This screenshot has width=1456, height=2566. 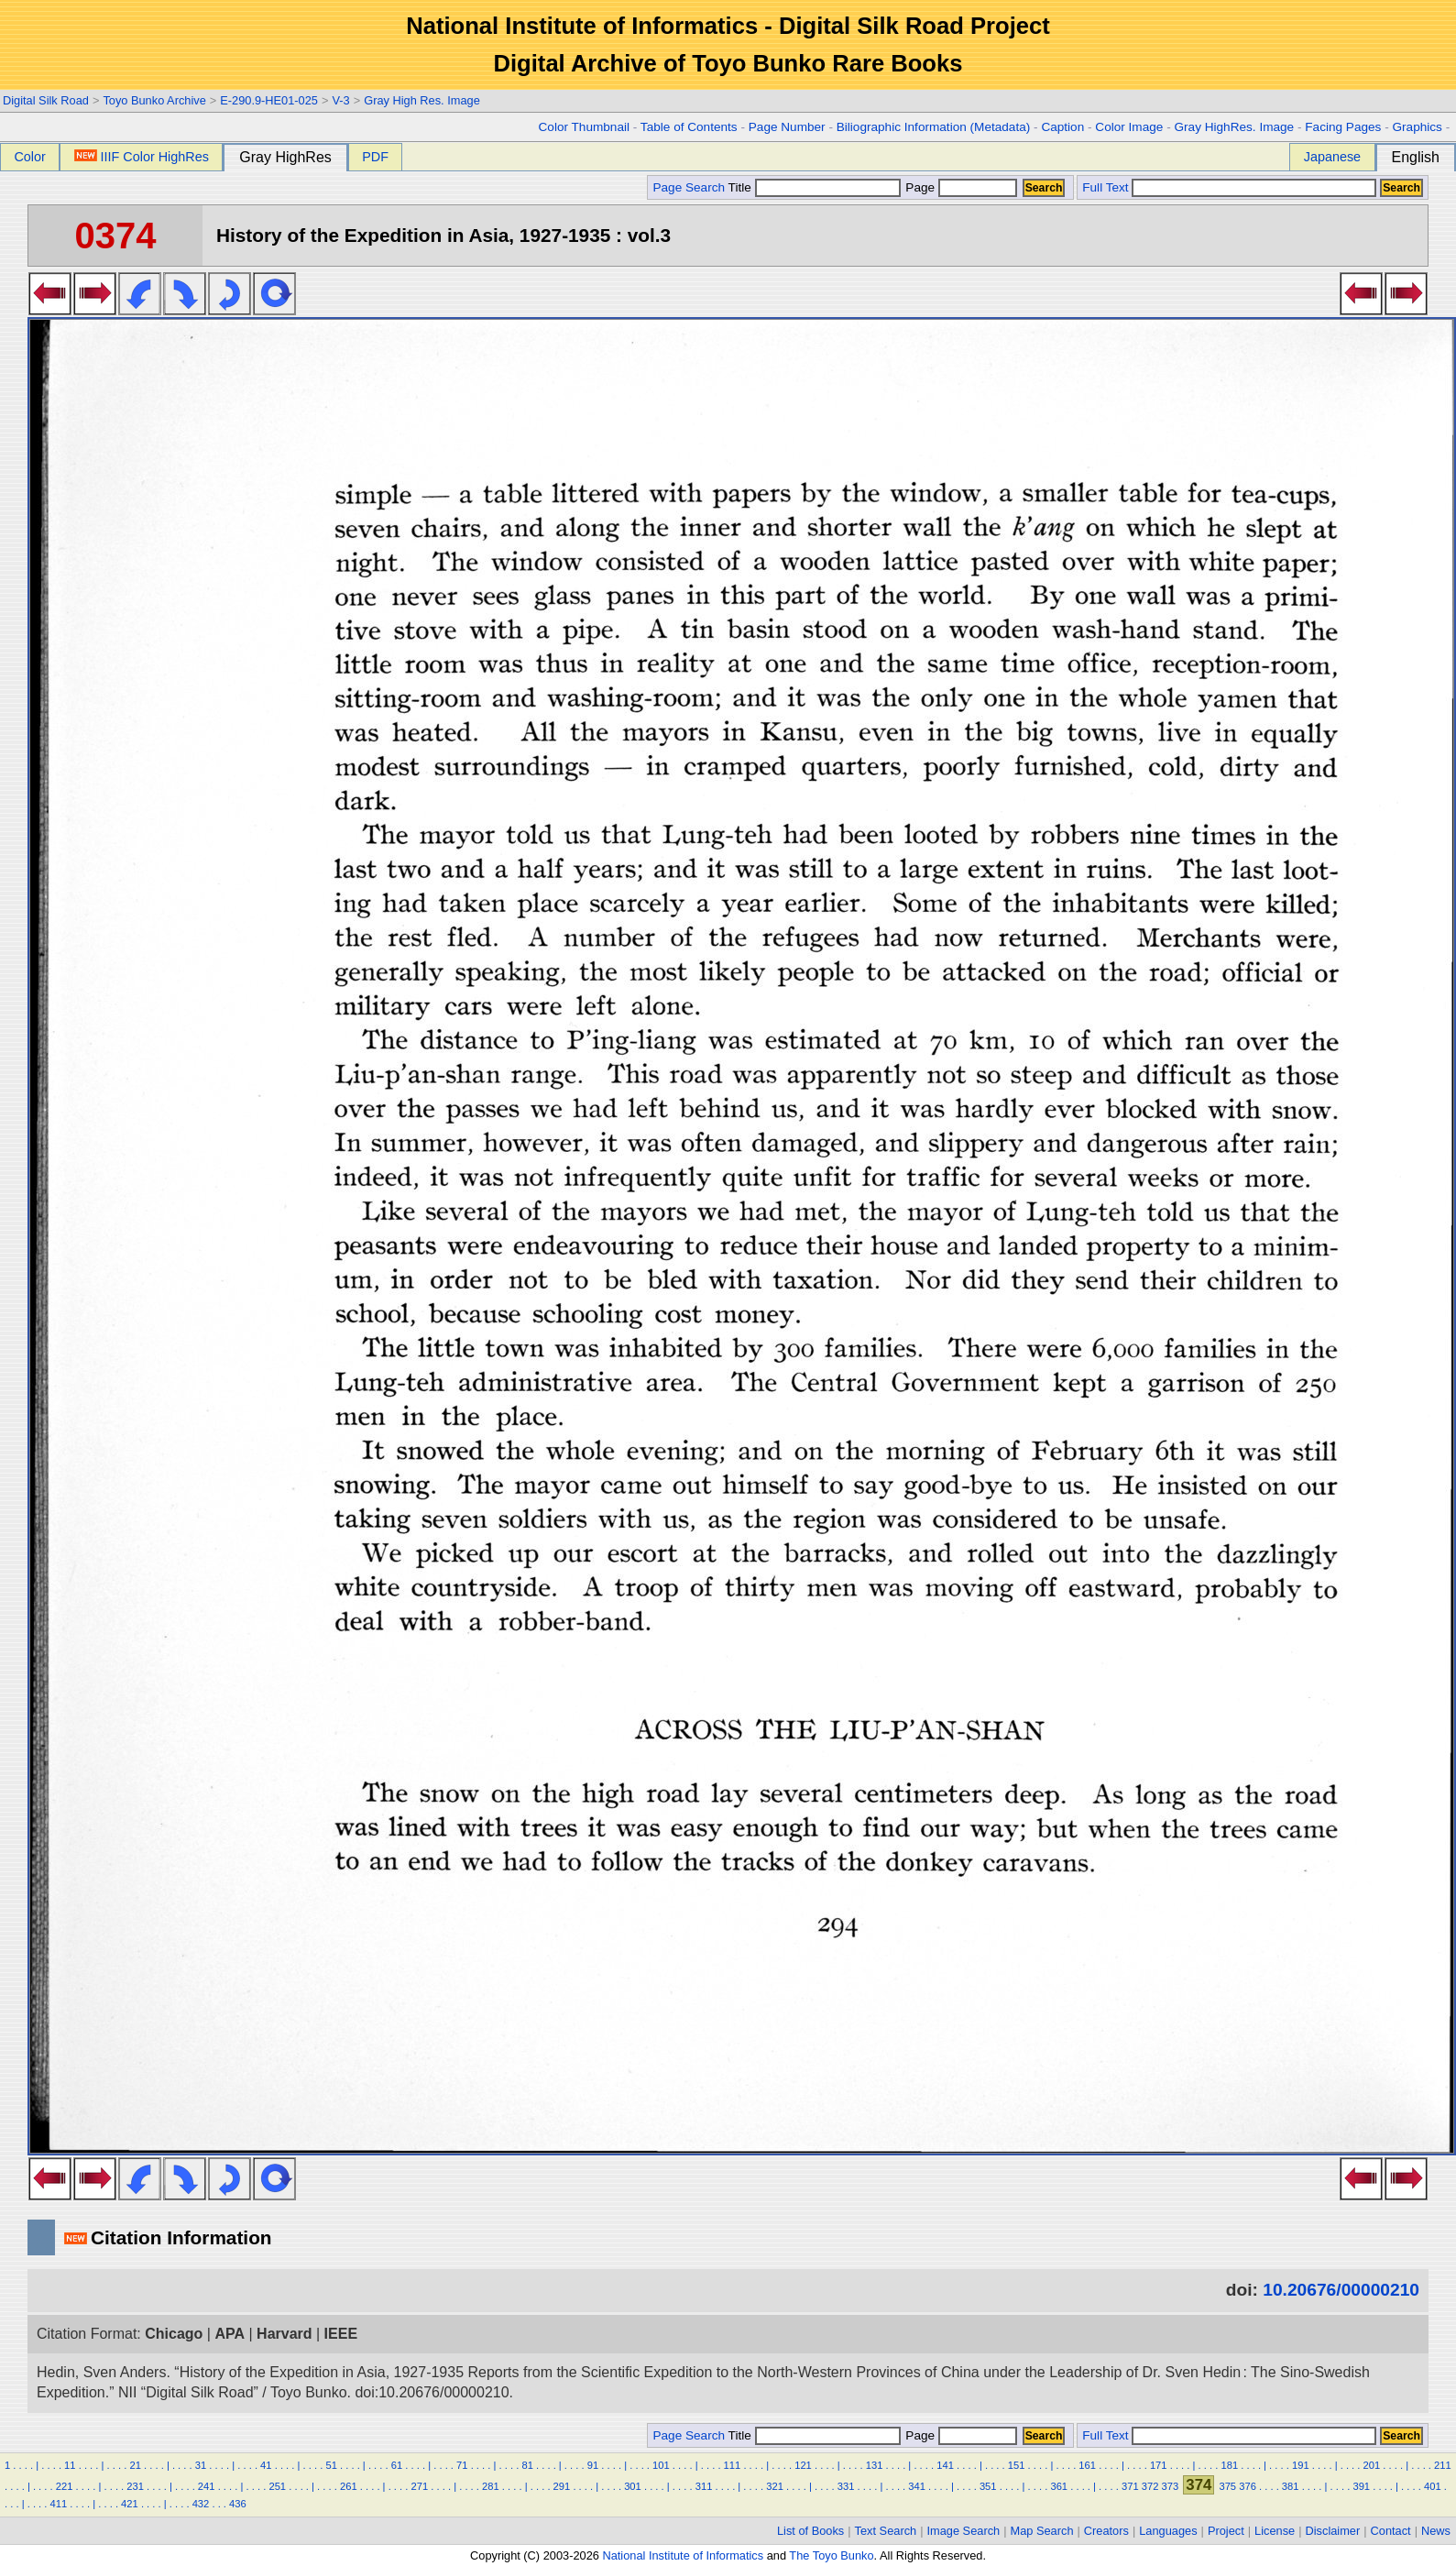 What do you see at coordinates (201, 2503) in the screenshot?
I see `432` at bounding box center [201, 2503].